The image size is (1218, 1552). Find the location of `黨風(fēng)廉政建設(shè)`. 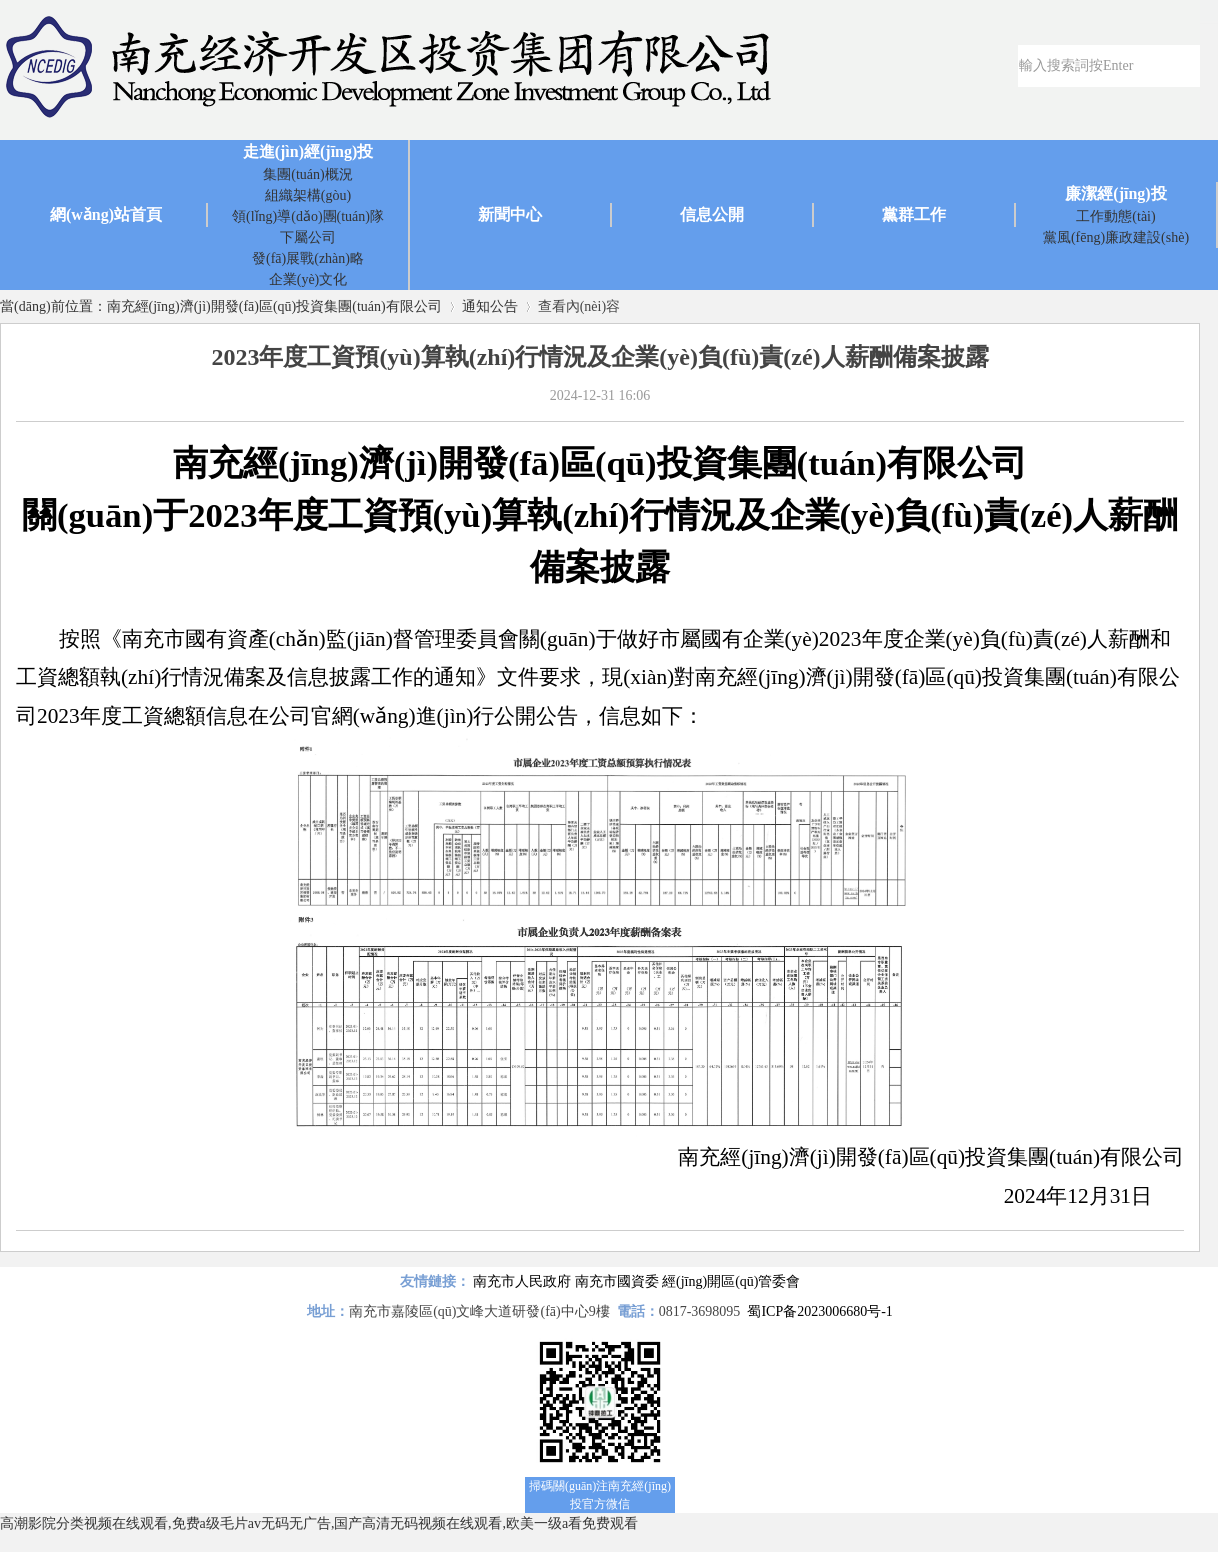

黨風(fēng)廉政建設(shè) is located at coordinates (1116, 237).